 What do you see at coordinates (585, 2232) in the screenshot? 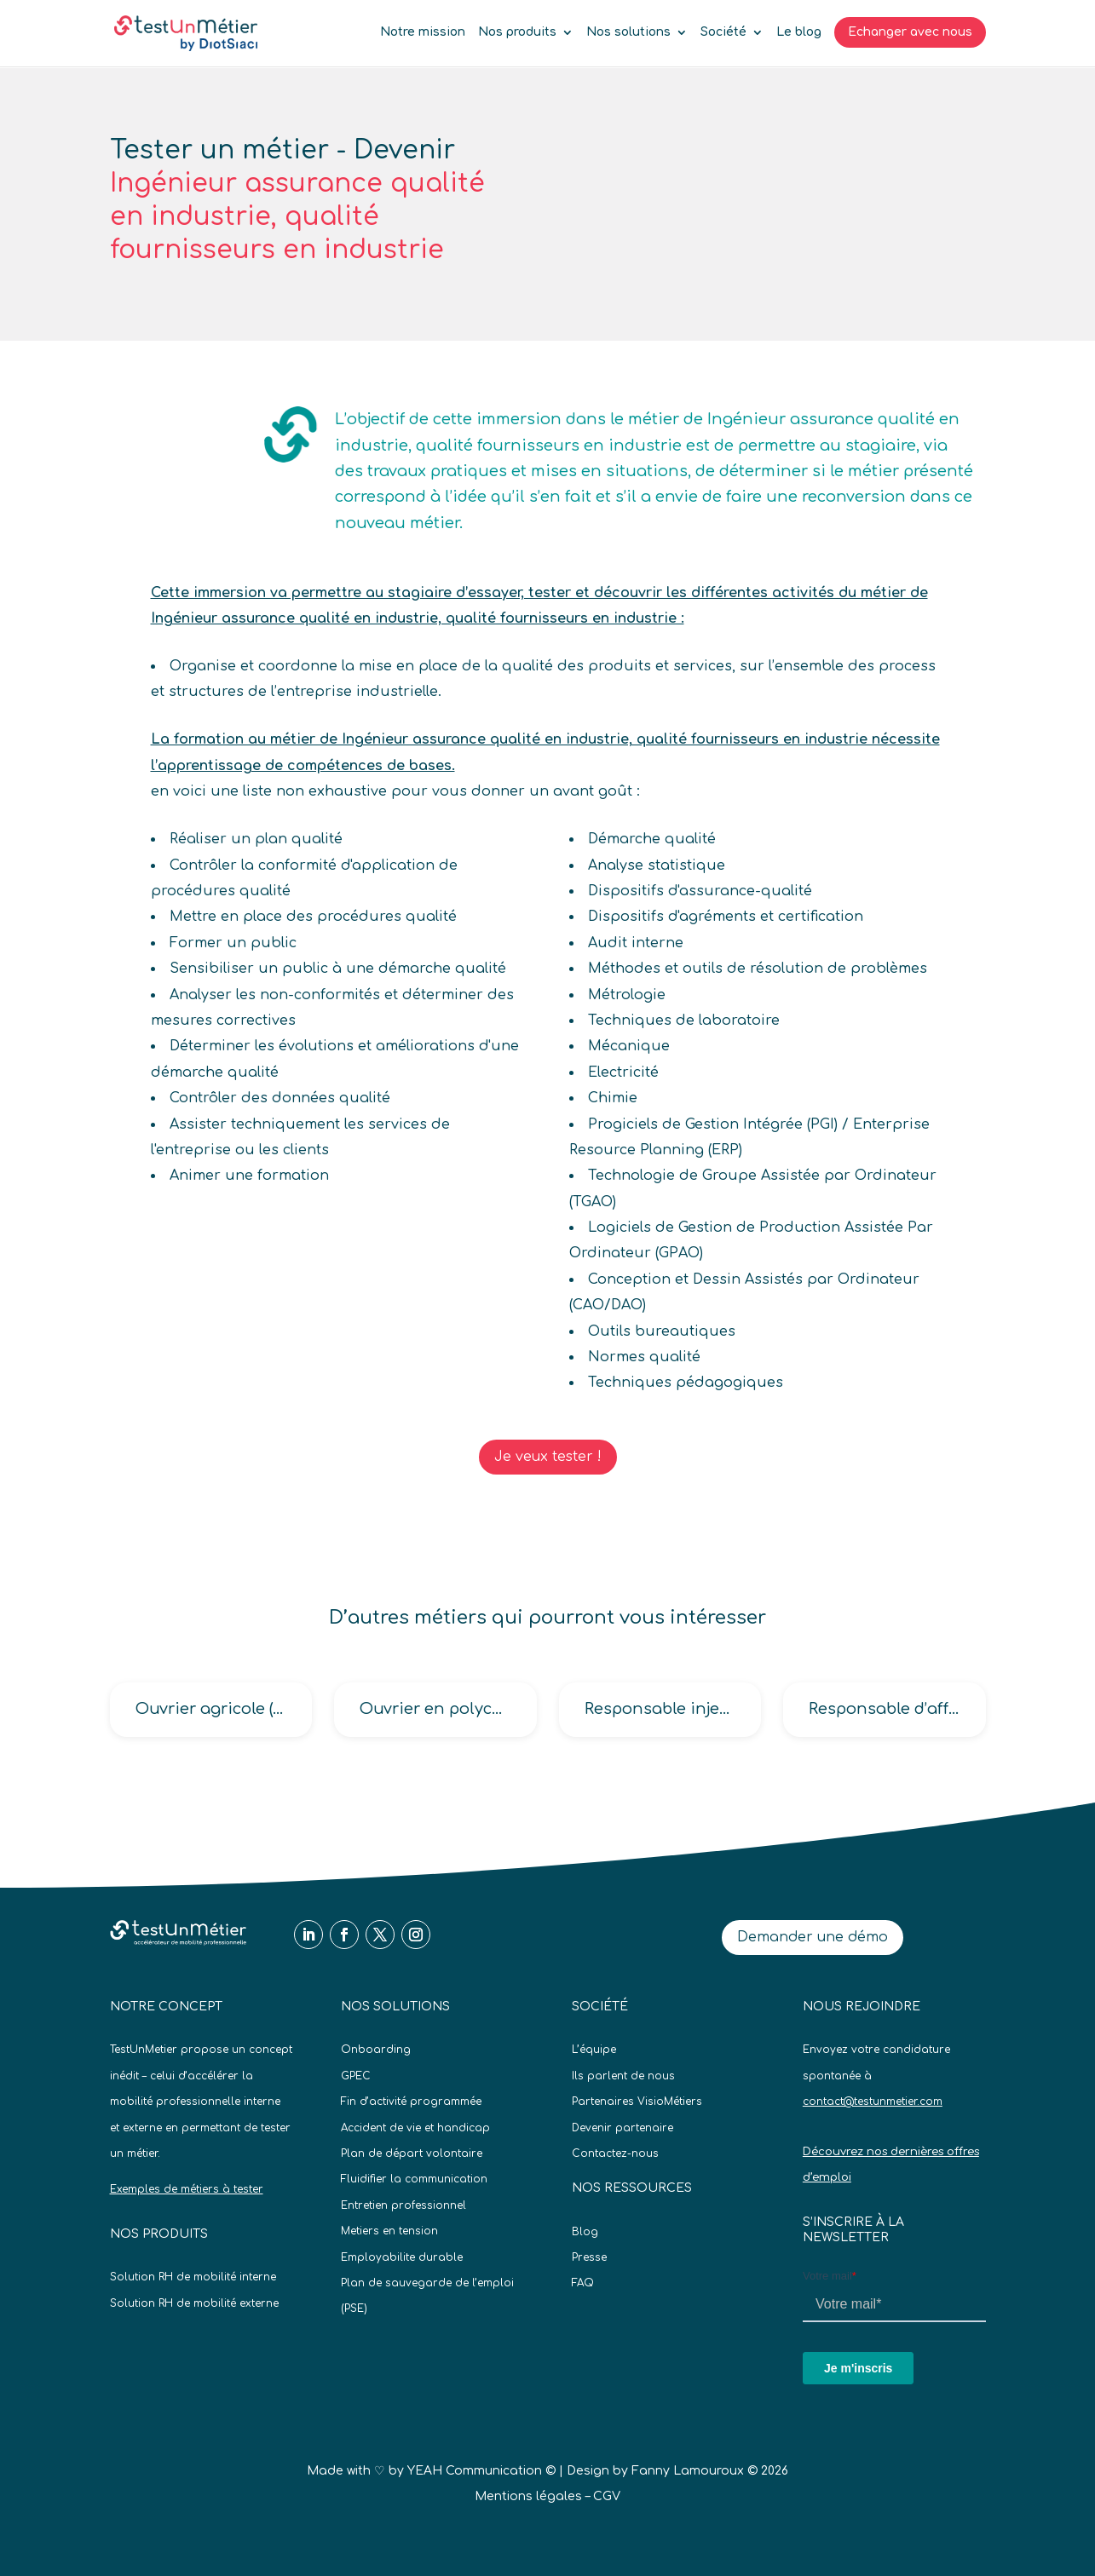
I see `Blog` at bounding box center [585, 2232].